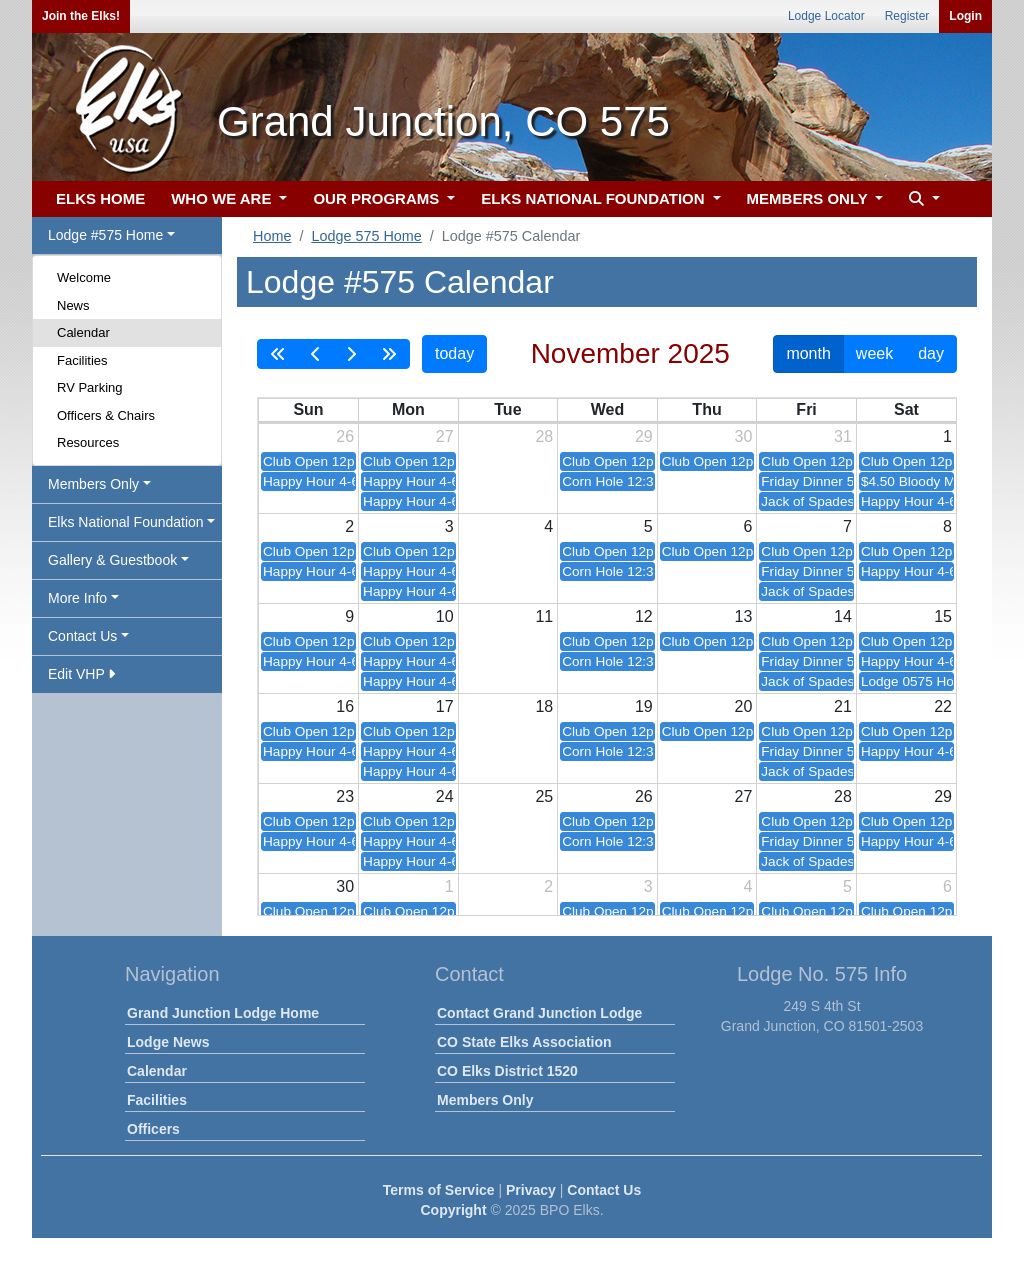  I want to click on Login, so click(965, 16).